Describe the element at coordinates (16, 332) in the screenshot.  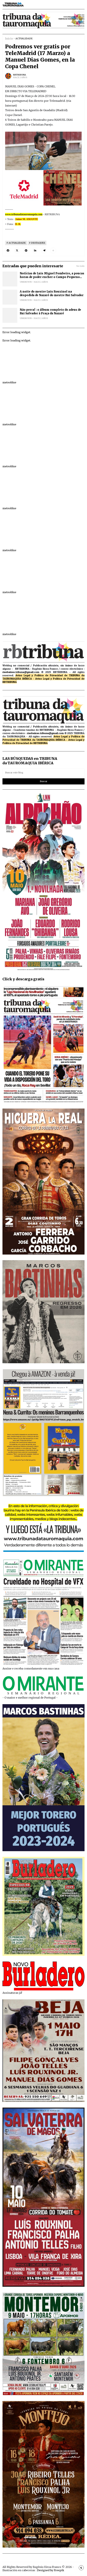
I see `Error loading widget.` at that location.